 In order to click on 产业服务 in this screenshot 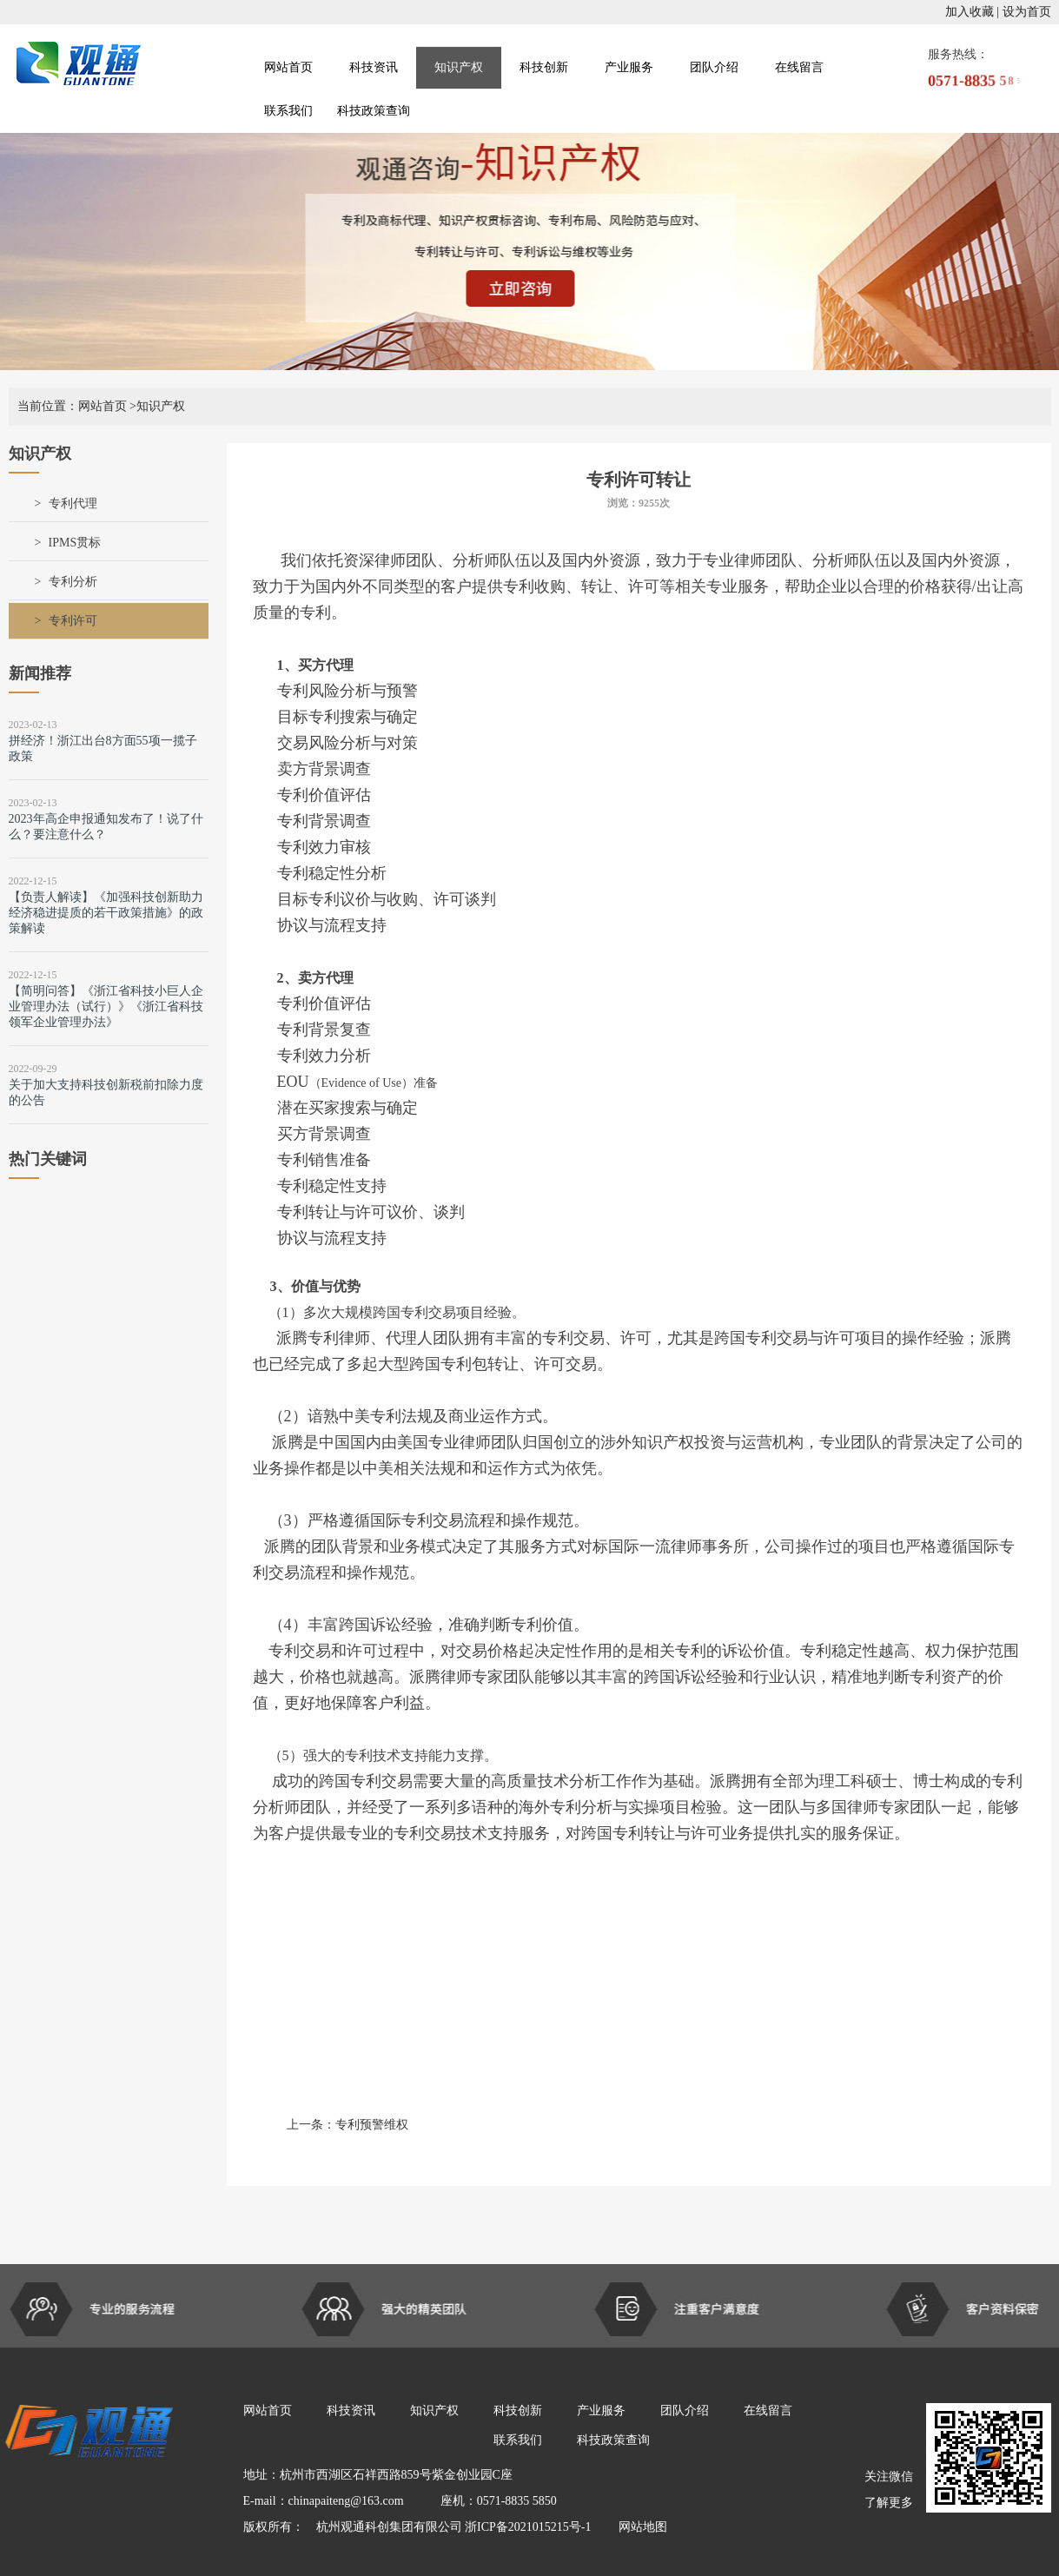, I will do `click(629, 67)`.